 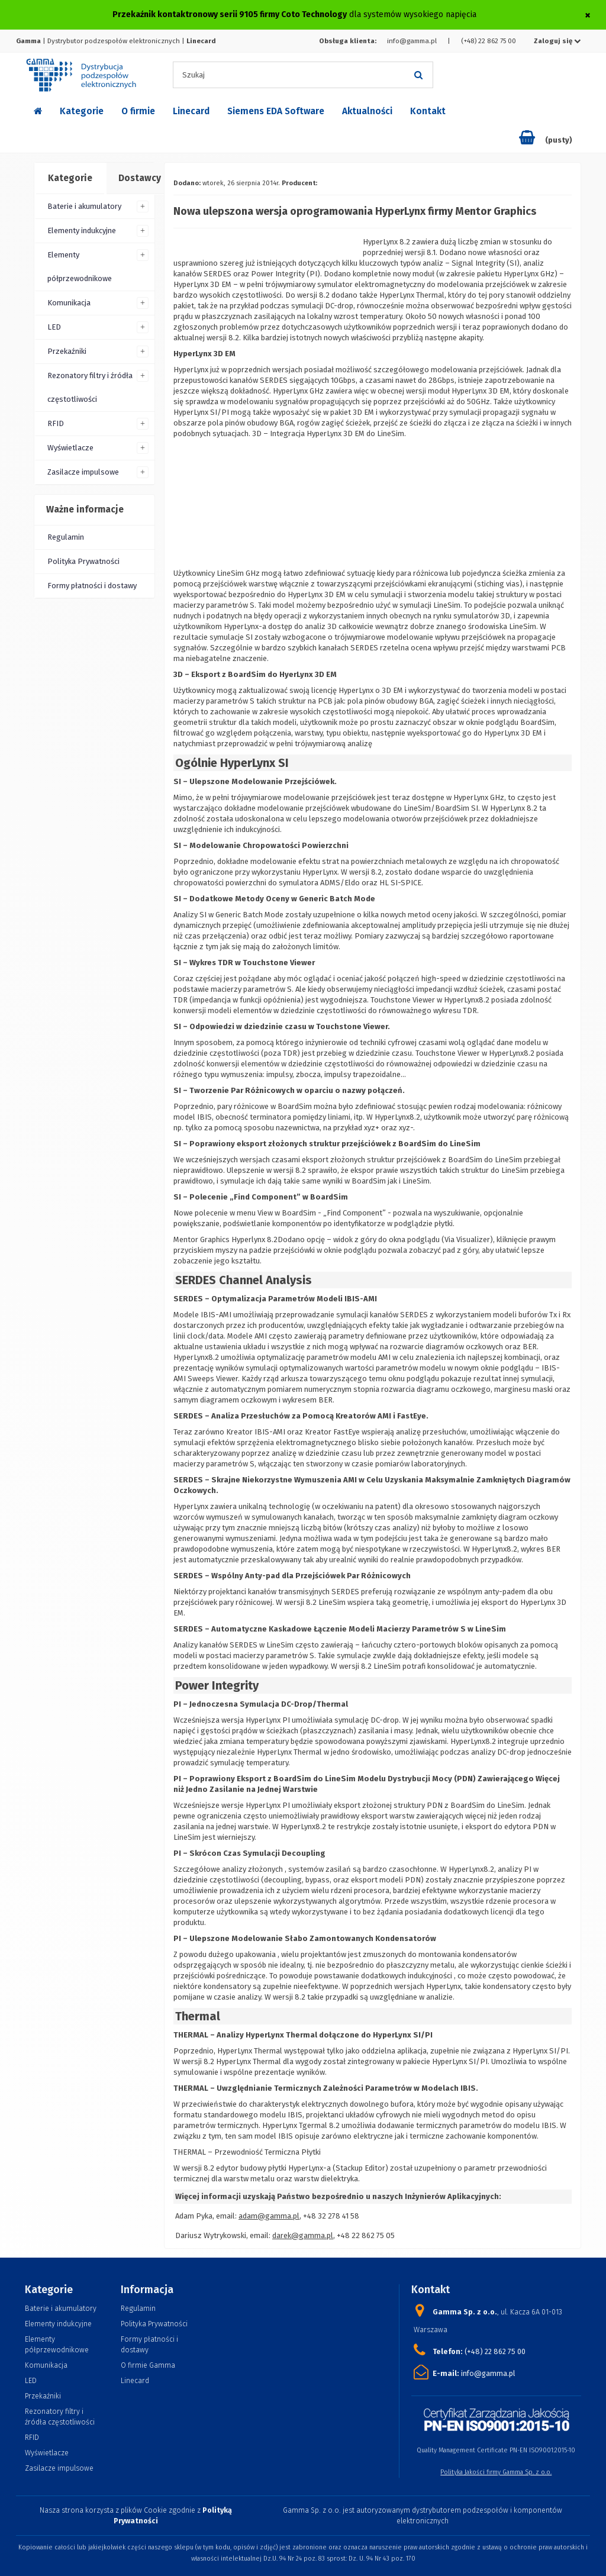 What do you see at coordinates (557, 41) in the screenshot?
I see `Zaloguj się [button]` at bounding box center [557, 41].